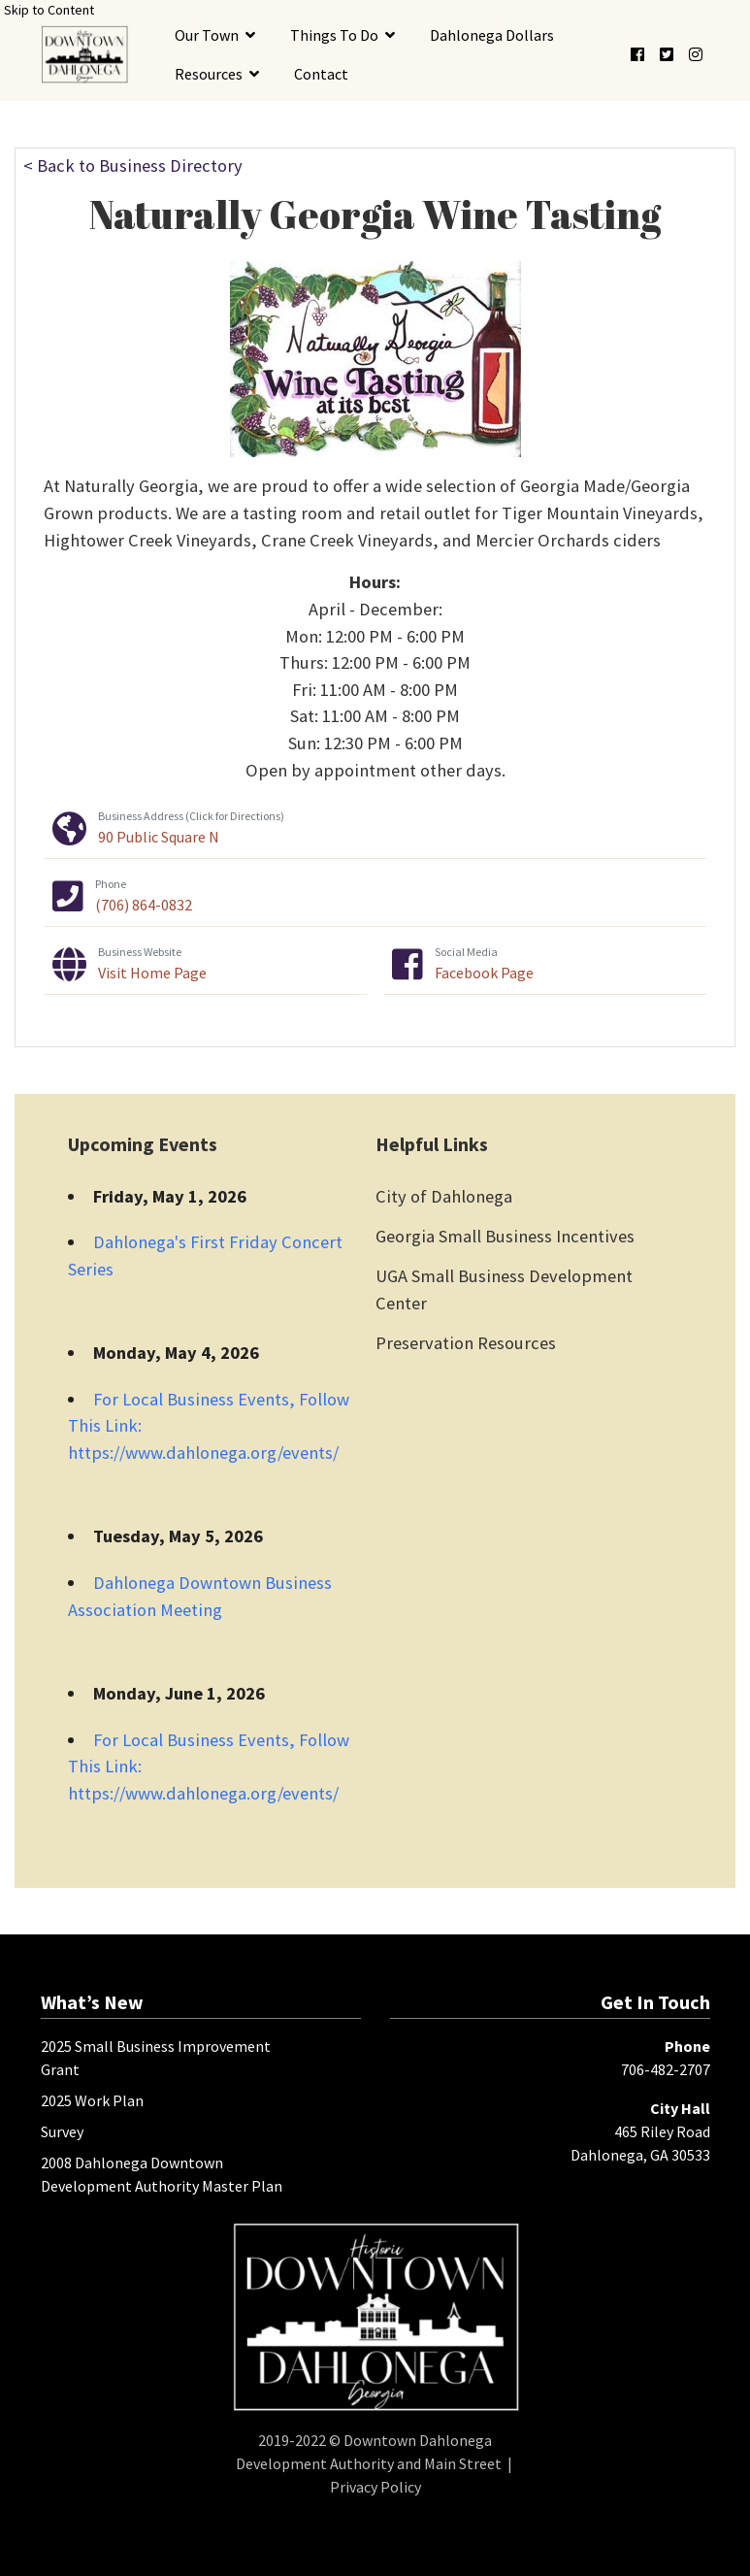 The height and width of the screenshot is (2576, 750). I want to click on 2025 Work Plan, so click(92, 2100).